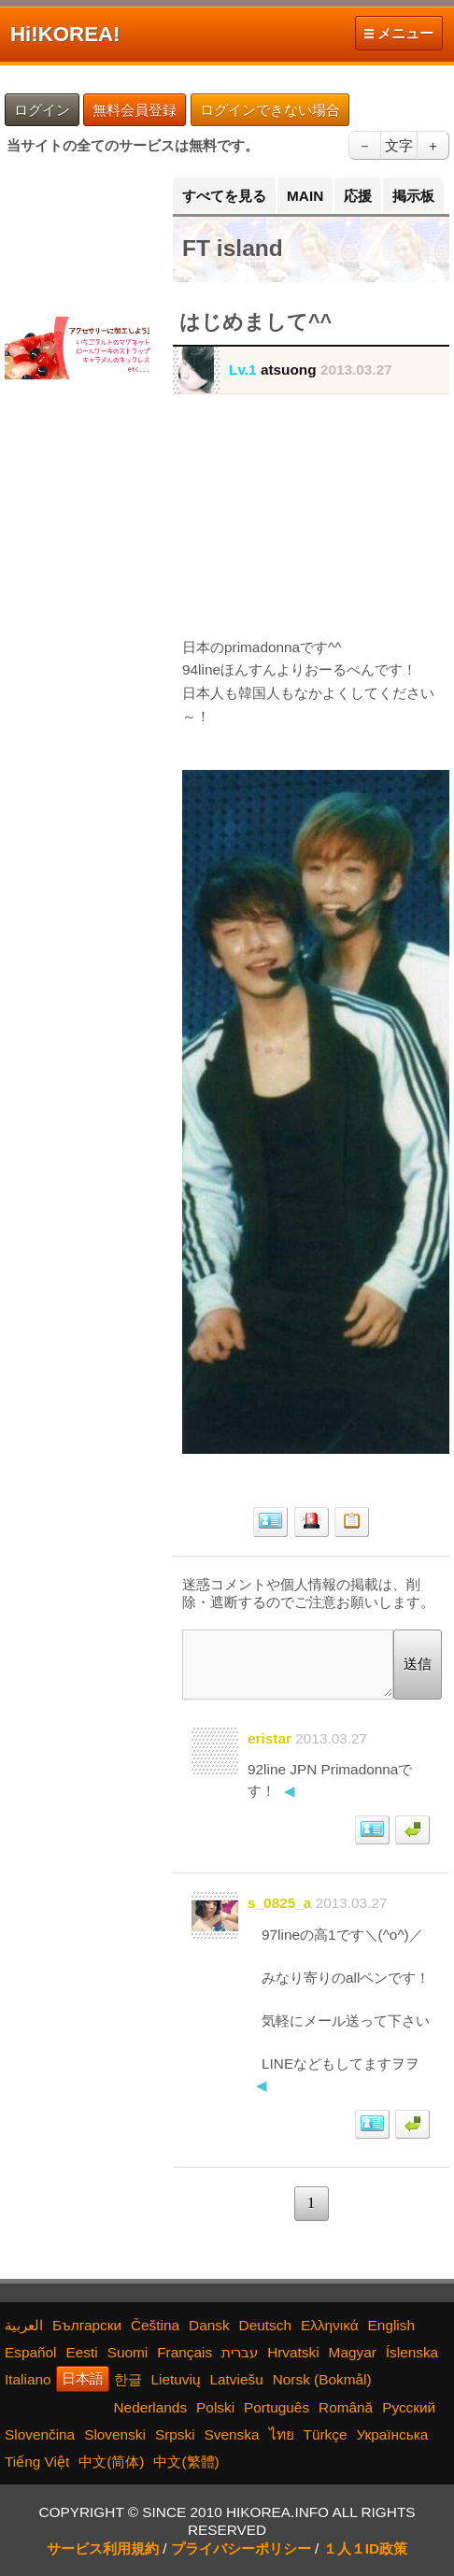 The height and width of the screenshot is (2576, 454). I want to click on Українська, so click(392, 2434).